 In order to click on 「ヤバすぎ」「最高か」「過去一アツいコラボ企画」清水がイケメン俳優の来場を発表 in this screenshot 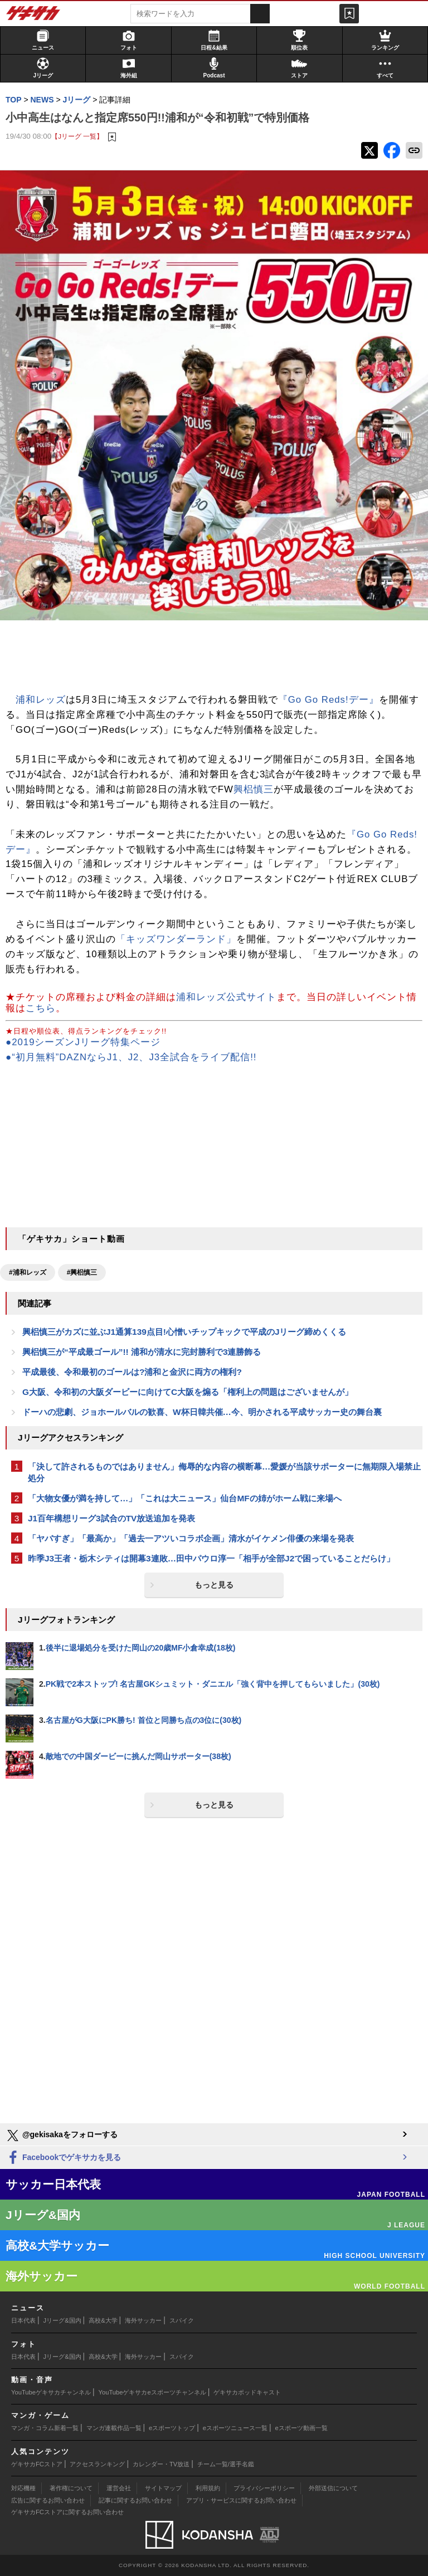, I will do `click(191, 1538)`.